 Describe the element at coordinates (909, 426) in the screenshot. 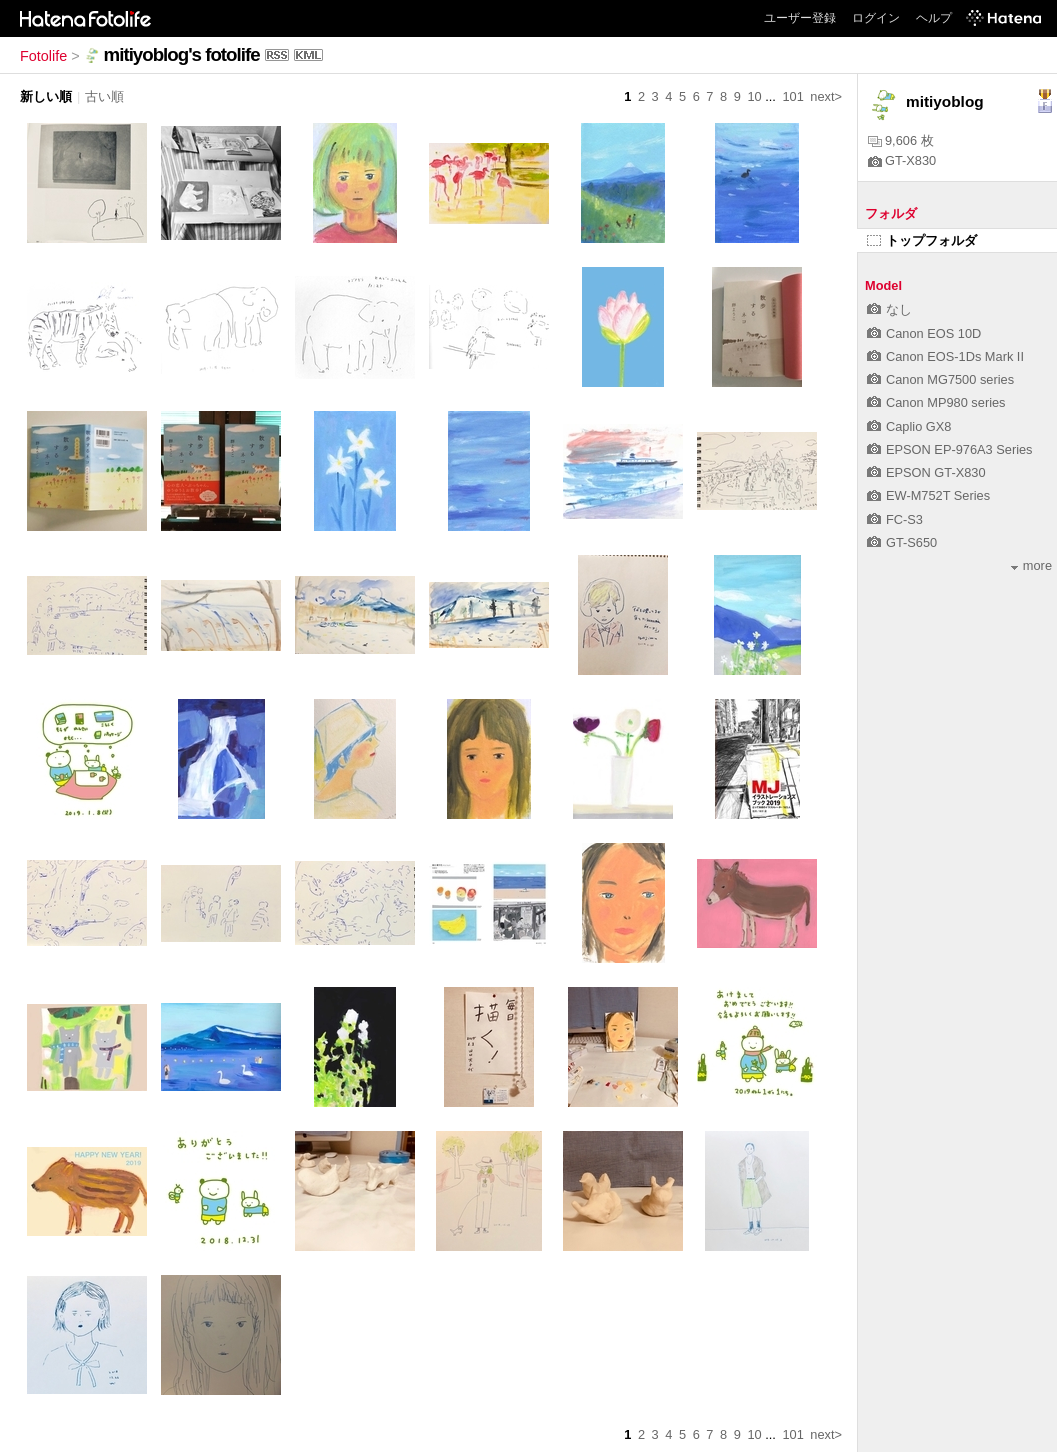

I see `Caplio GX8` at that location.